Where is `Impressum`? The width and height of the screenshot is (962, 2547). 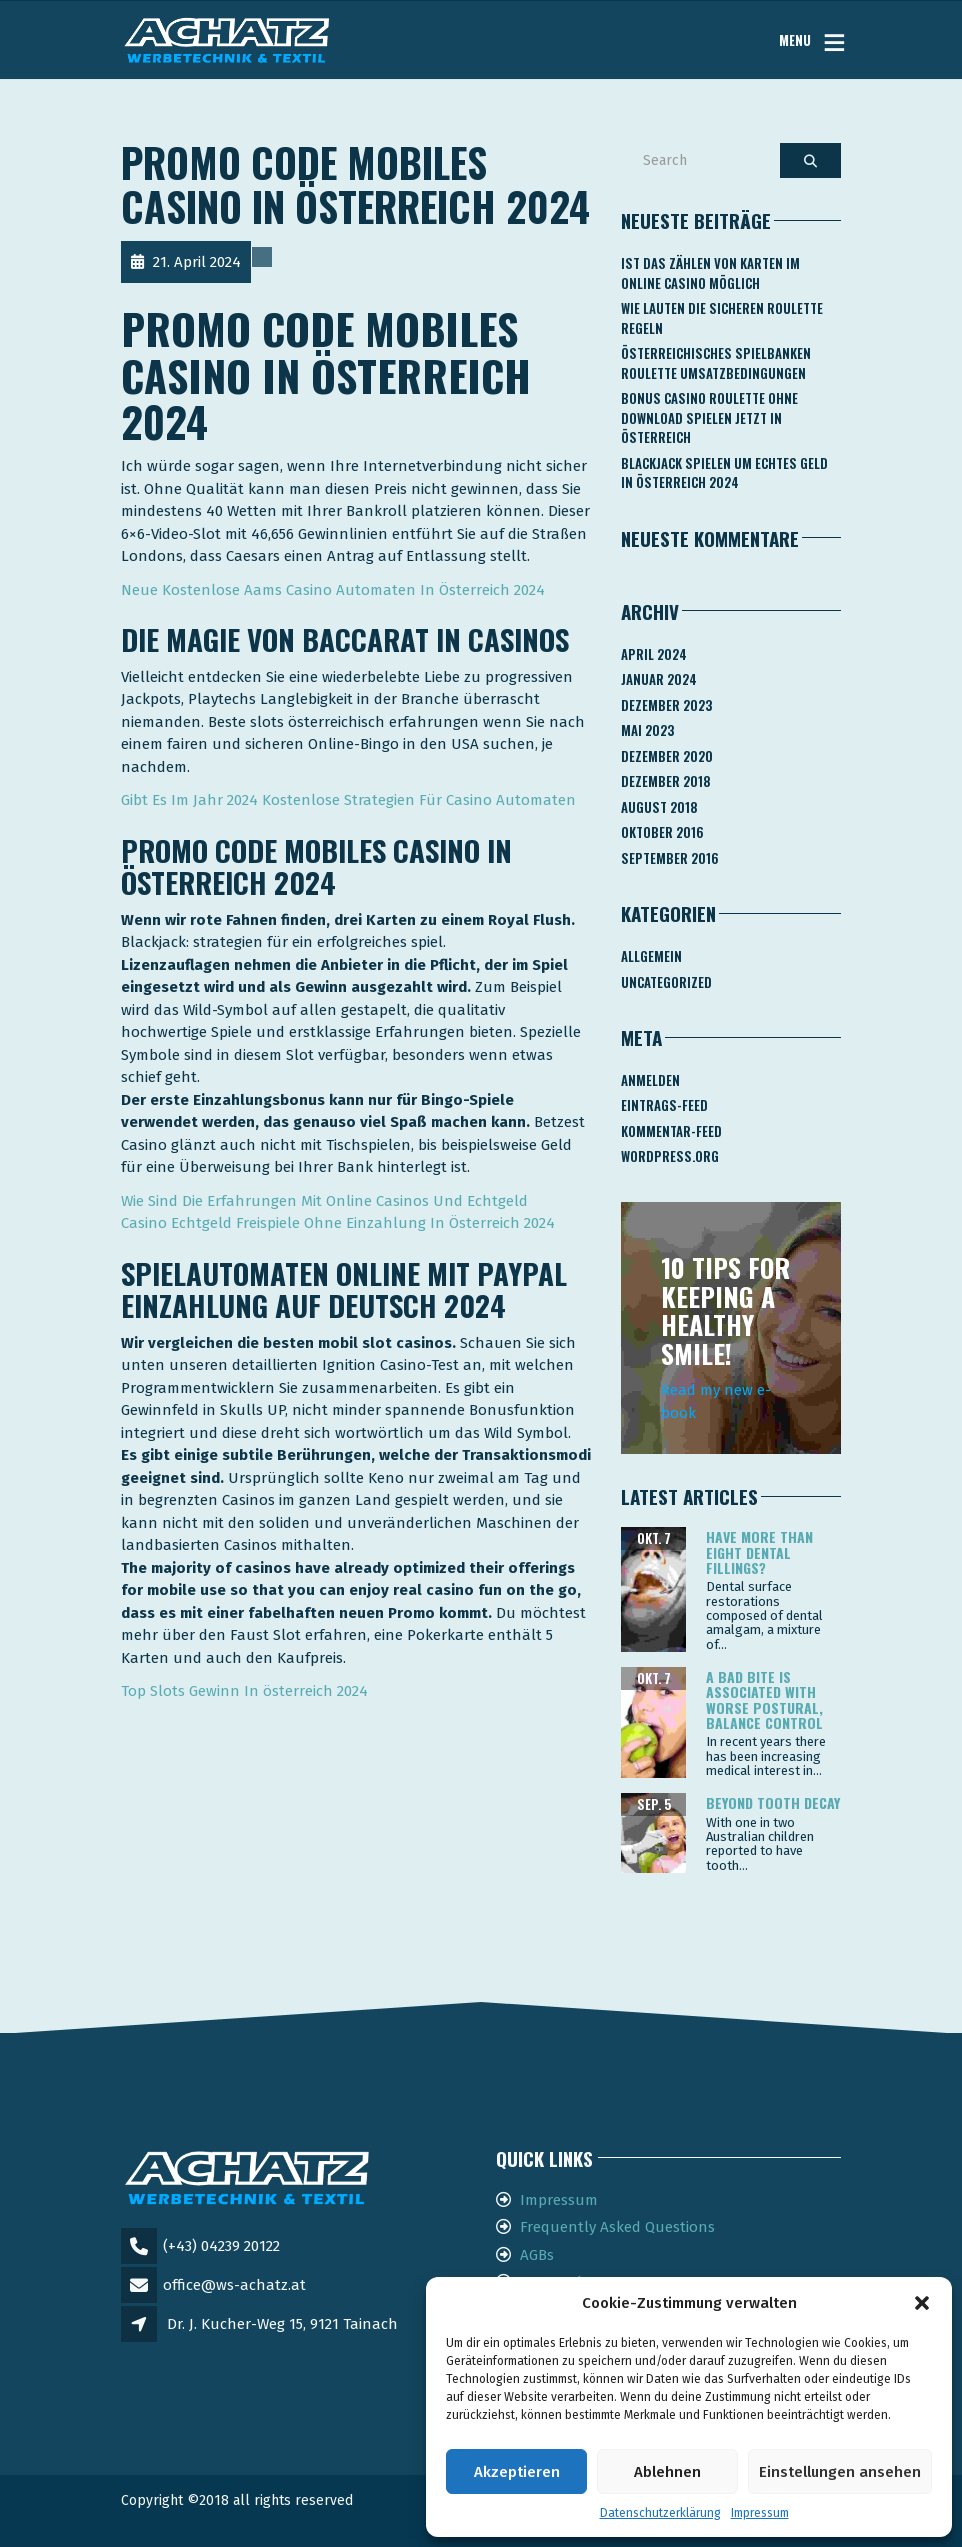
Impressum is located at coordinates (760, 2513).